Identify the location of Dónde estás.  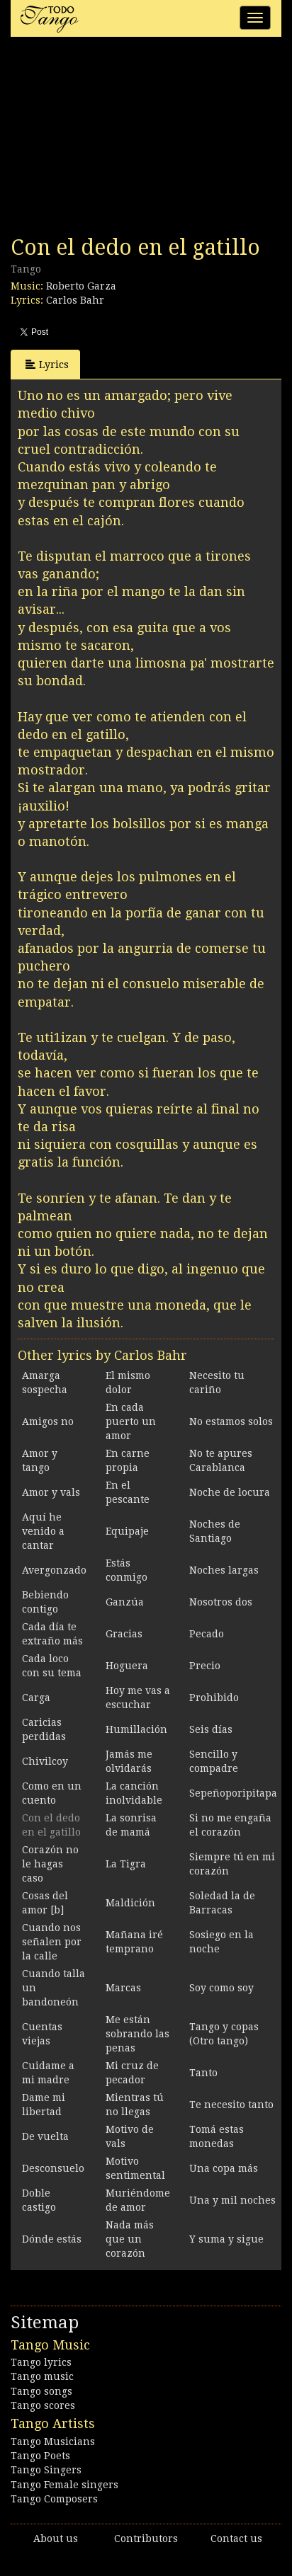
(52, 2239).